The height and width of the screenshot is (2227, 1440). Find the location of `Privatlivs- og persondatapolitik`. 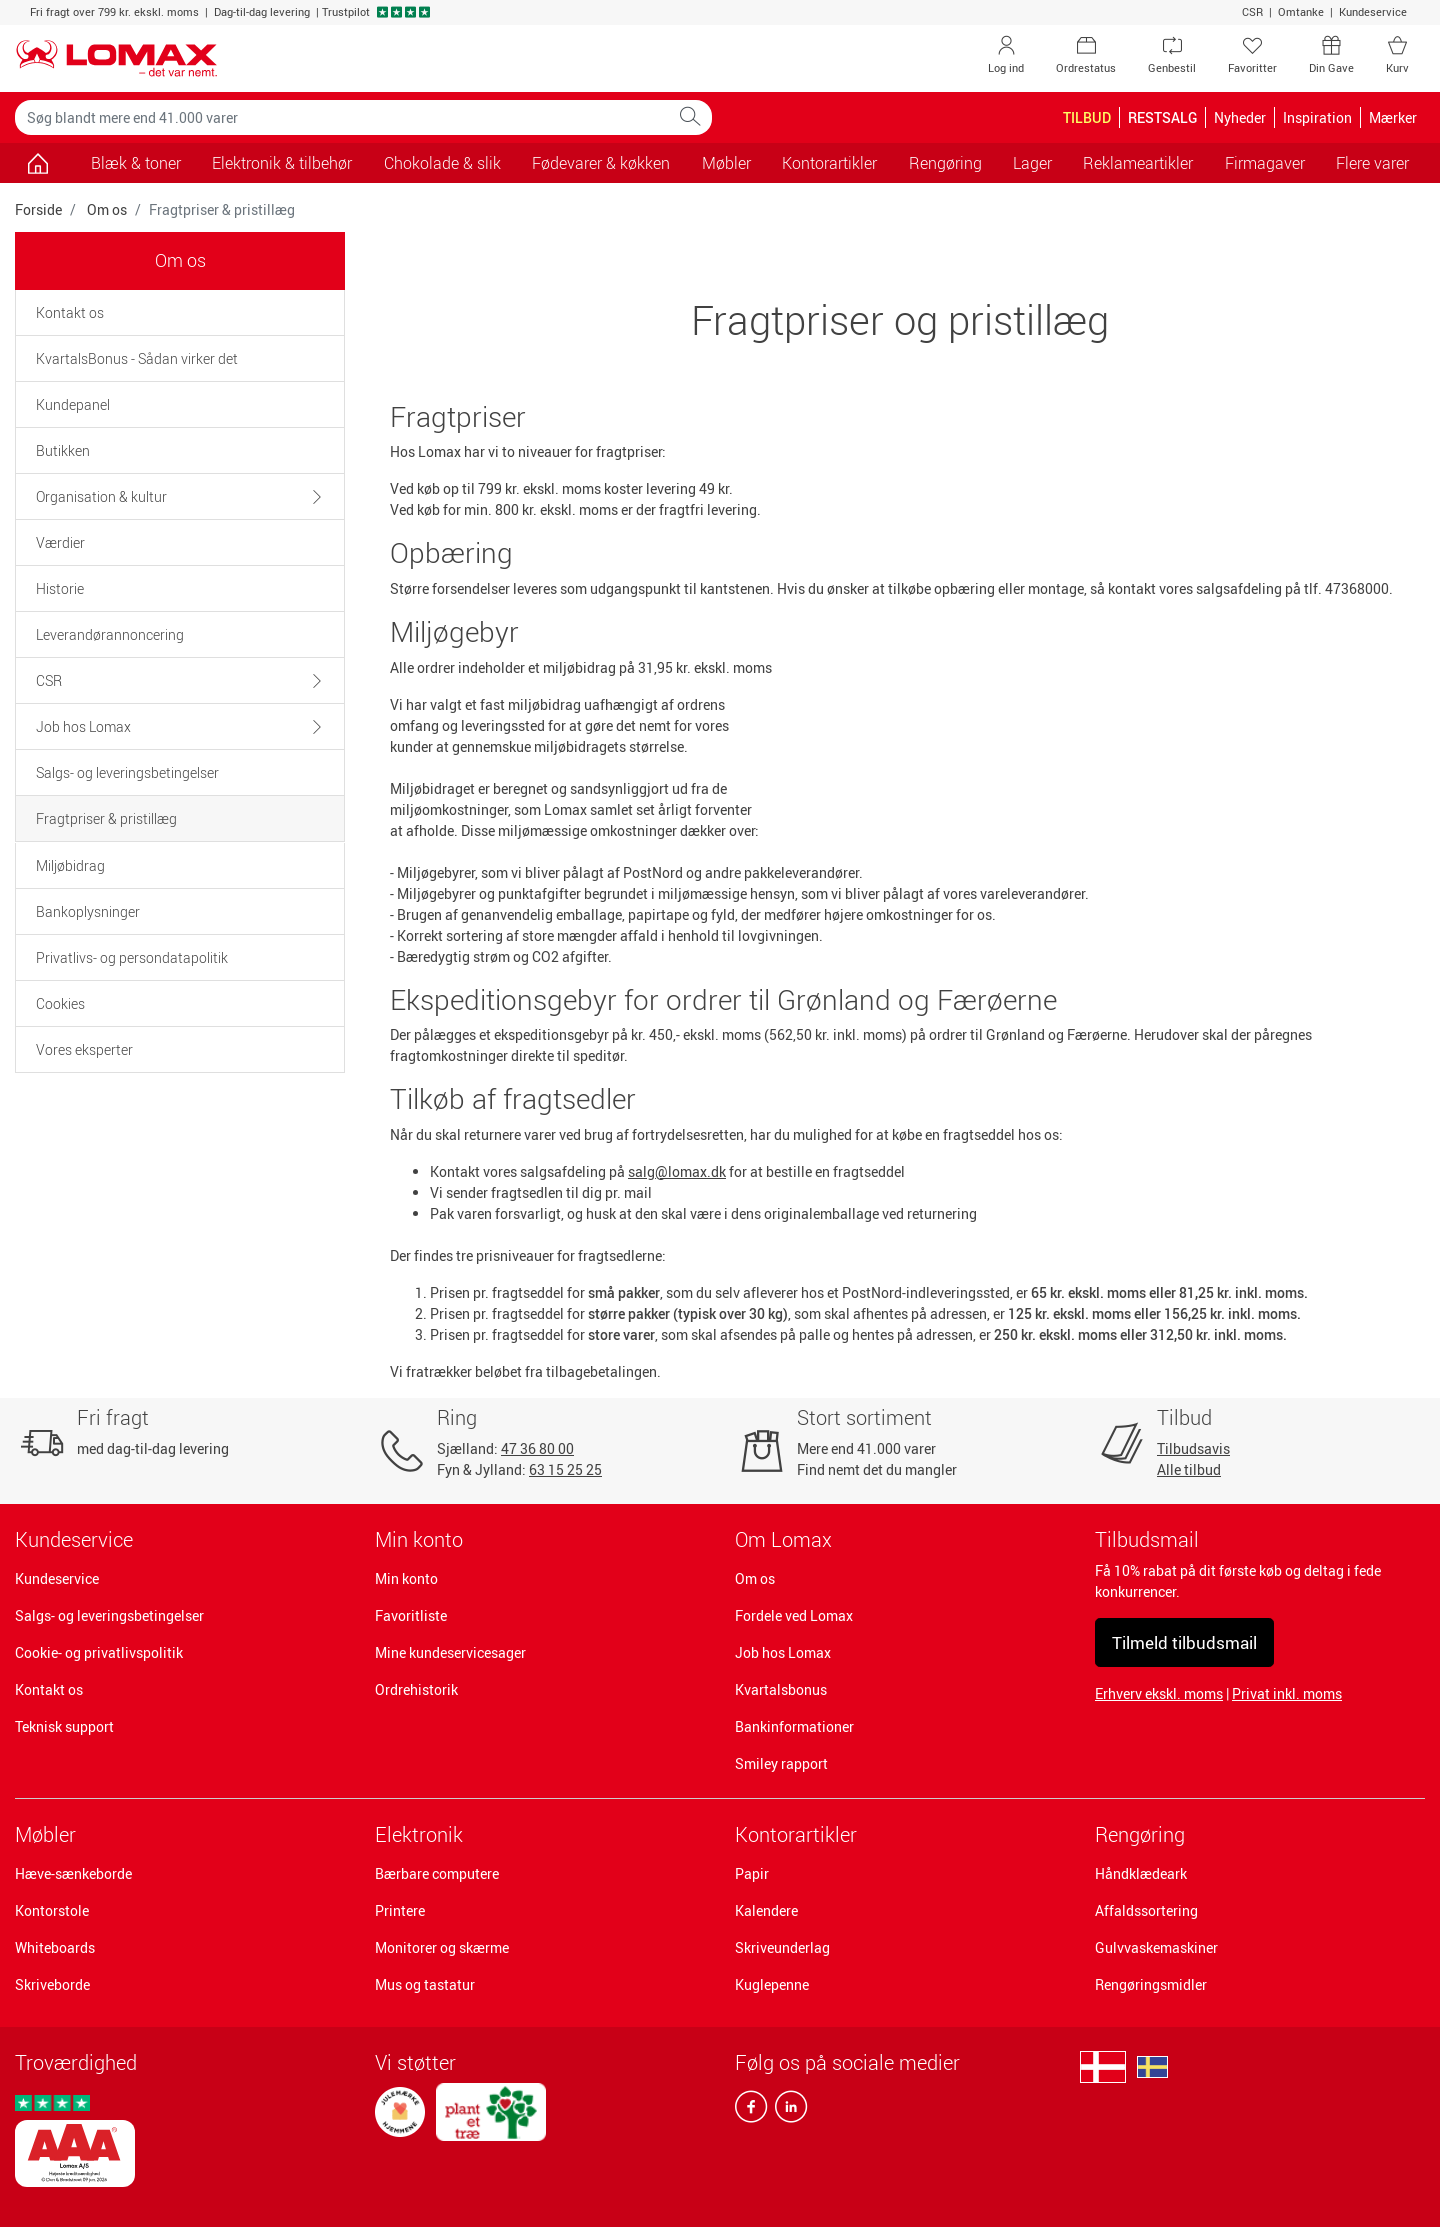

Privatlivs- og persondatapolitik is located at coordinates (132, 957).